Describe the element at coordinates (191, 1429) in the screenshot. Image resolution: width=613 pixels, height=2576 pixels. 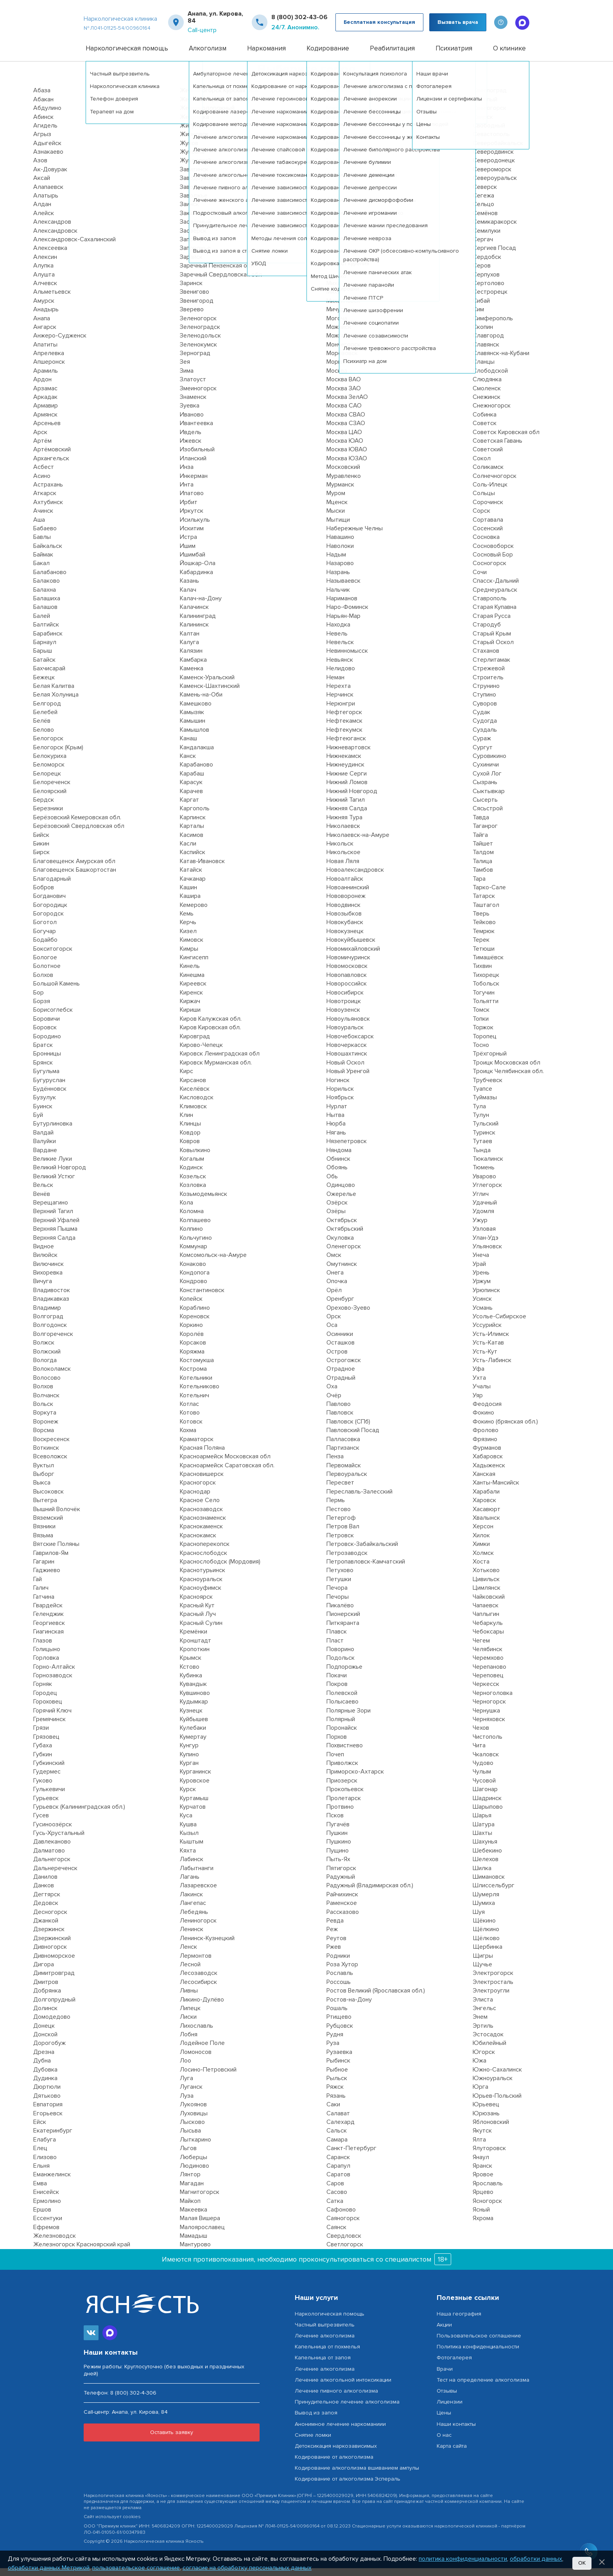
I see `Котовск` at that location.